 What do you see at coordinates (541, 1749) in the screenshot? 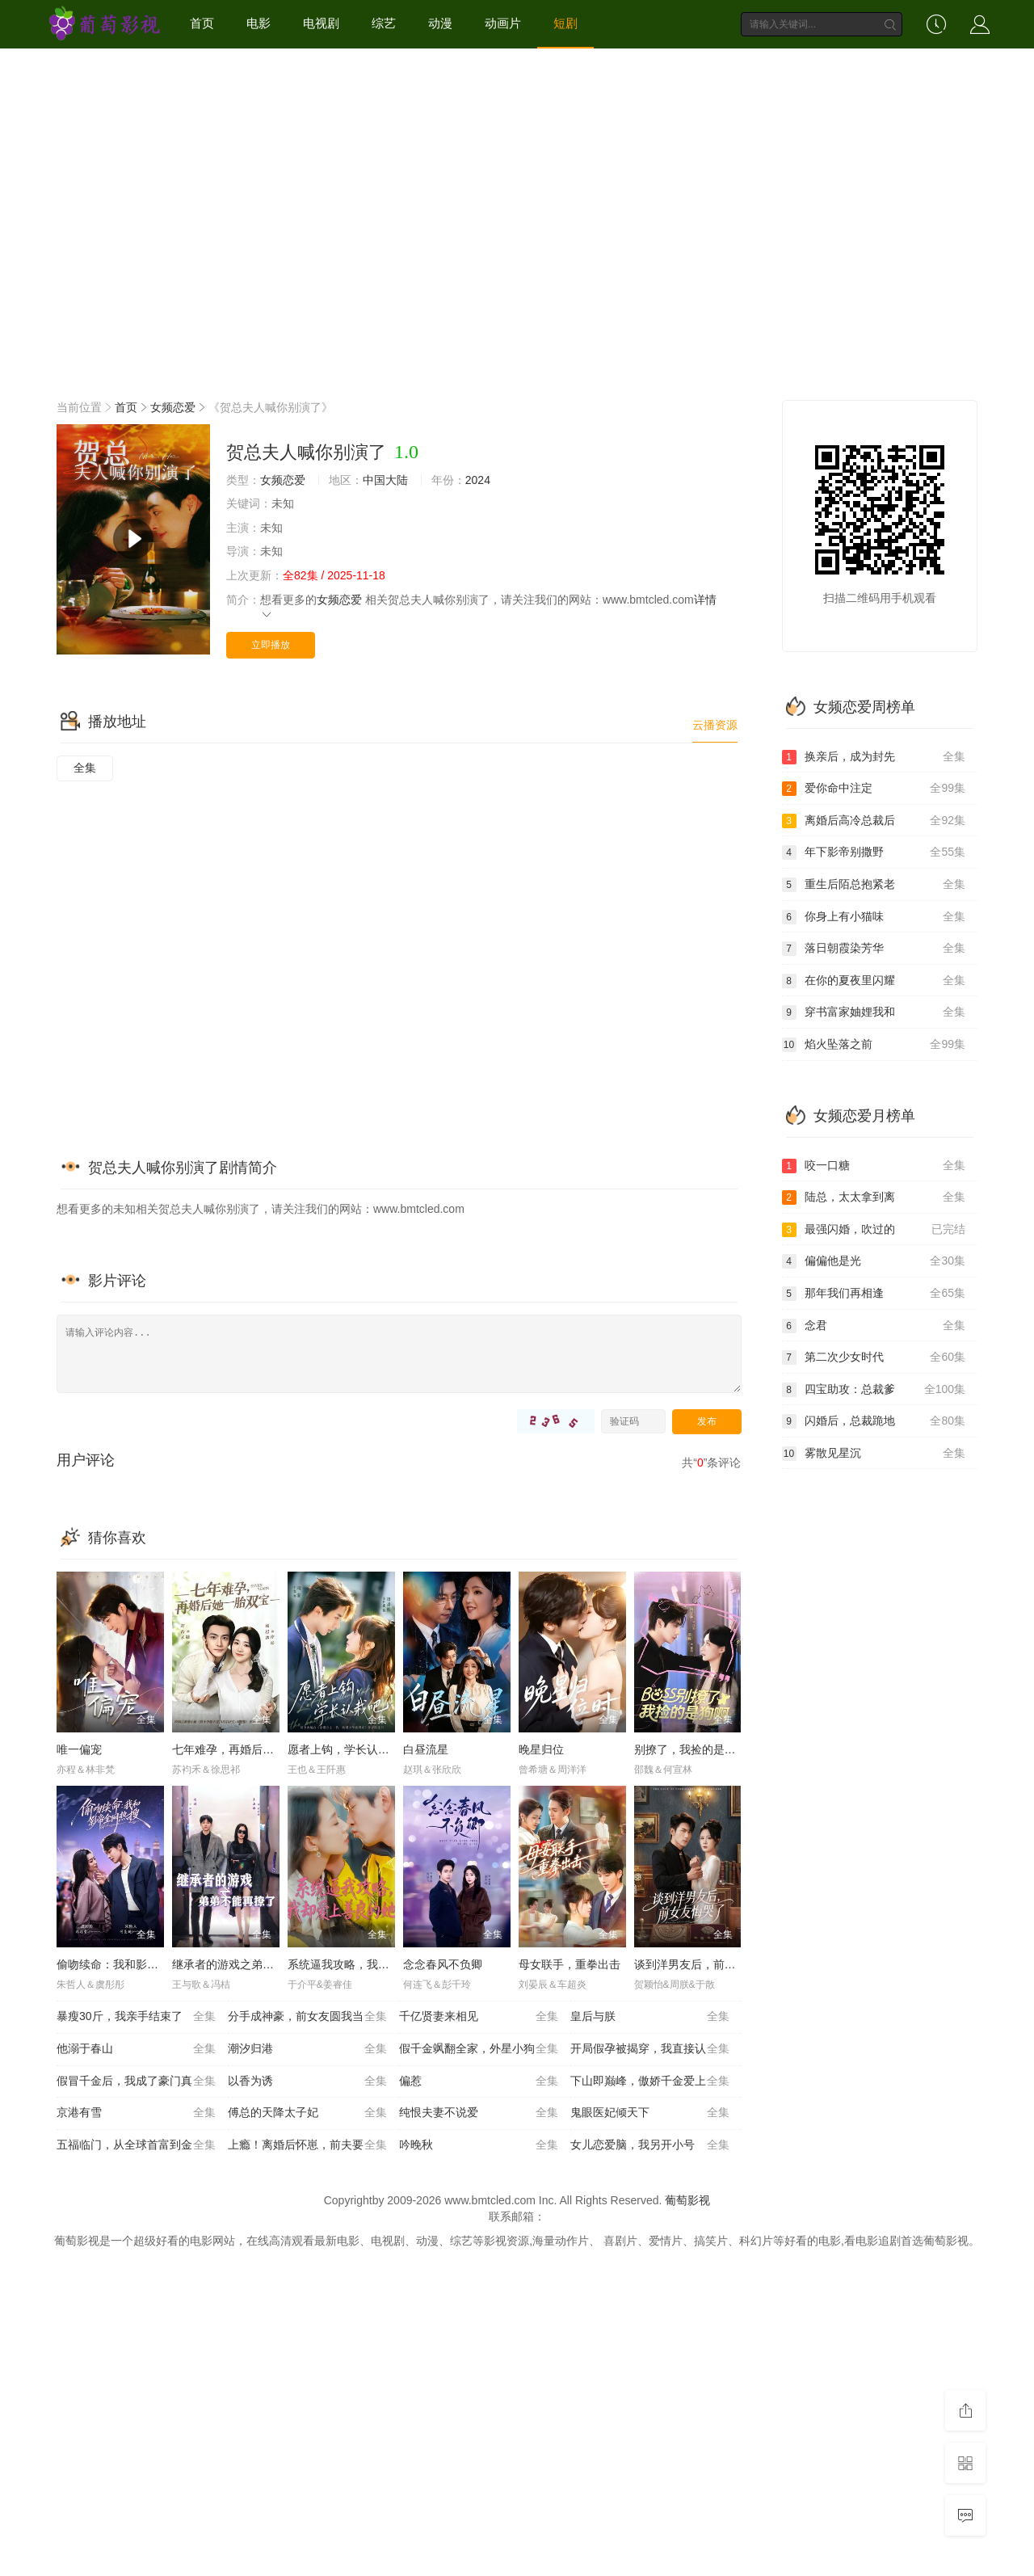
I see `晚星归位` at bounding box center [541, 1749].